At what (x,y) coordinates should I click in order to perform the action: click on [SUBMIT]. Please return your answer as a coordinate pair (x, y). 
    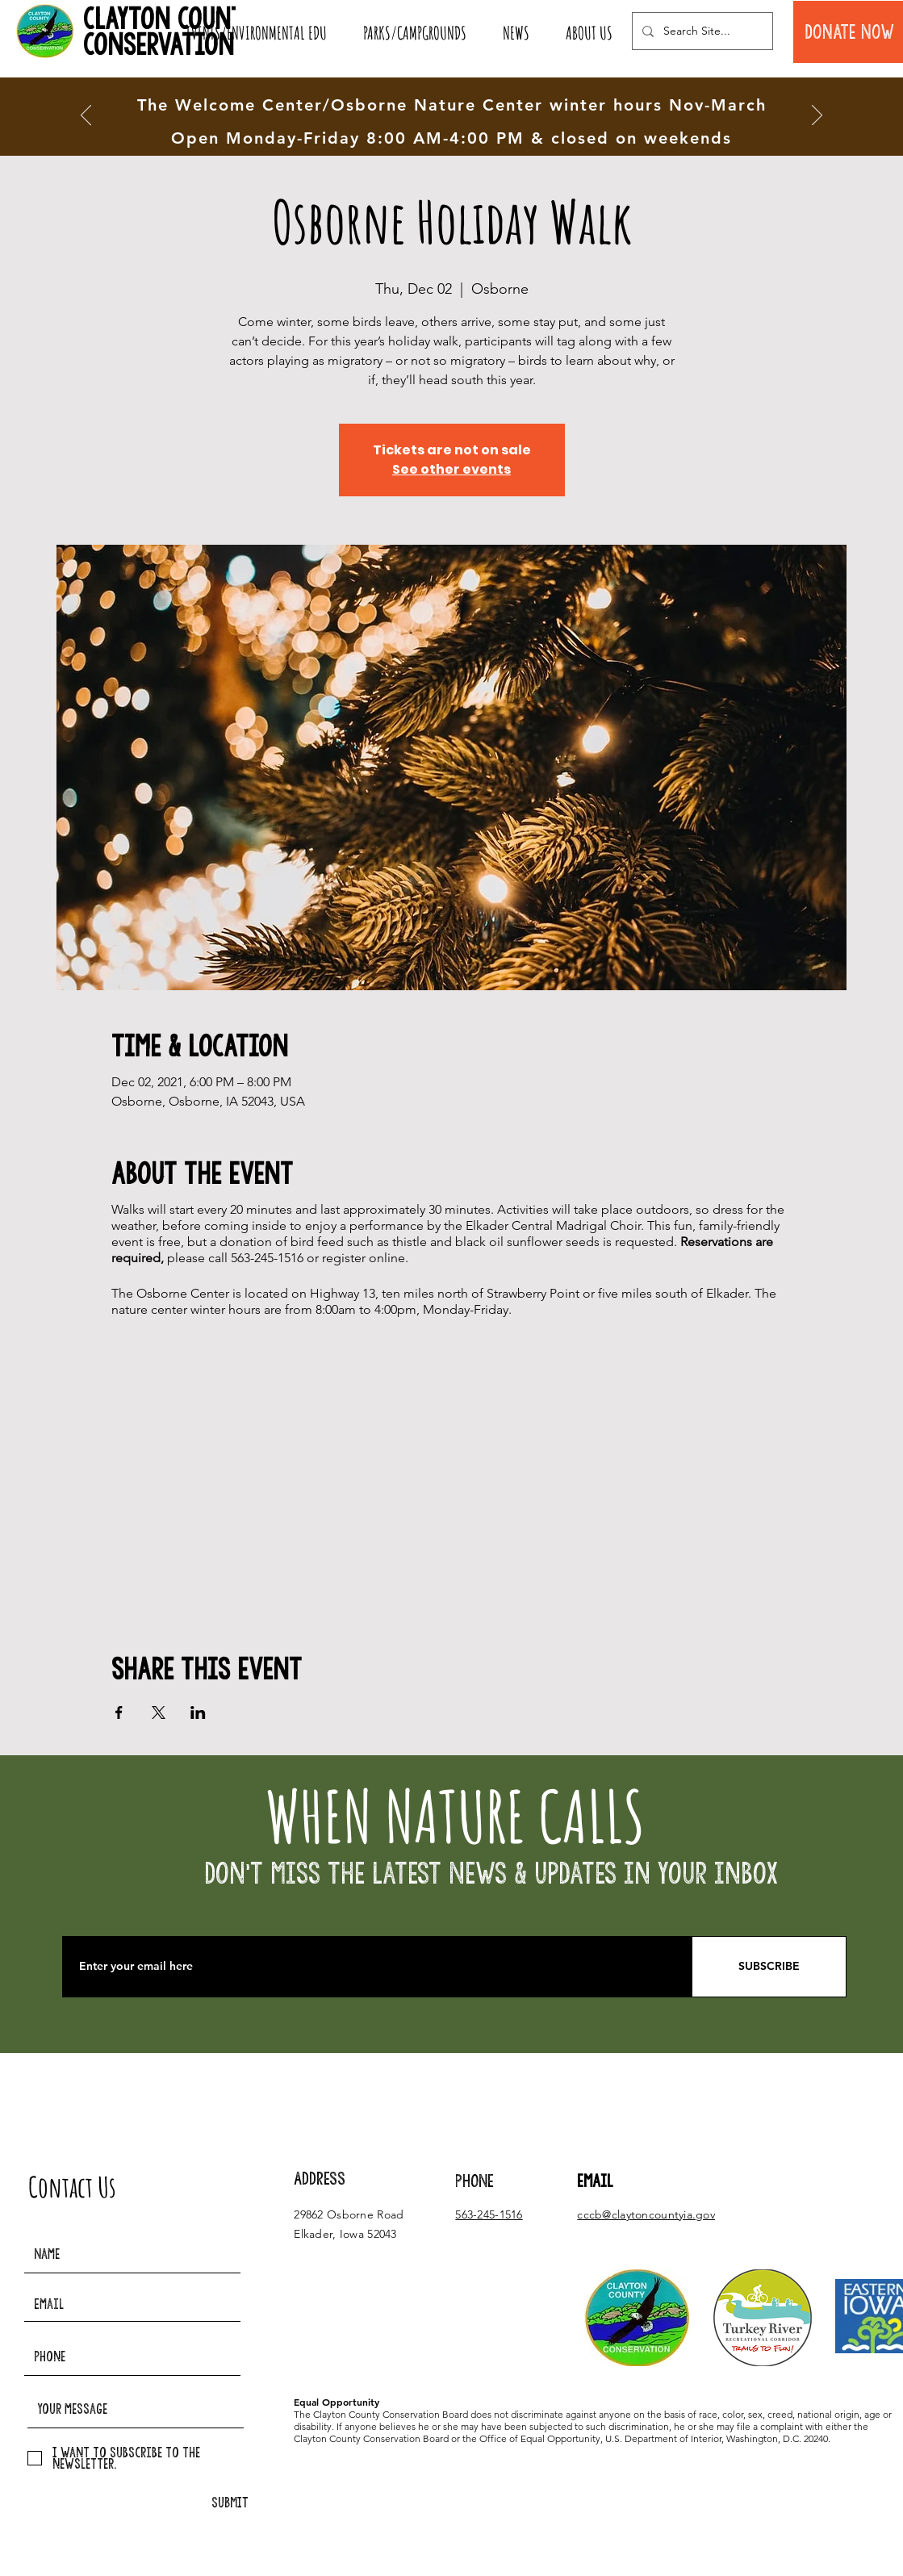
    Looking at the image, I should click on (230, 2503).